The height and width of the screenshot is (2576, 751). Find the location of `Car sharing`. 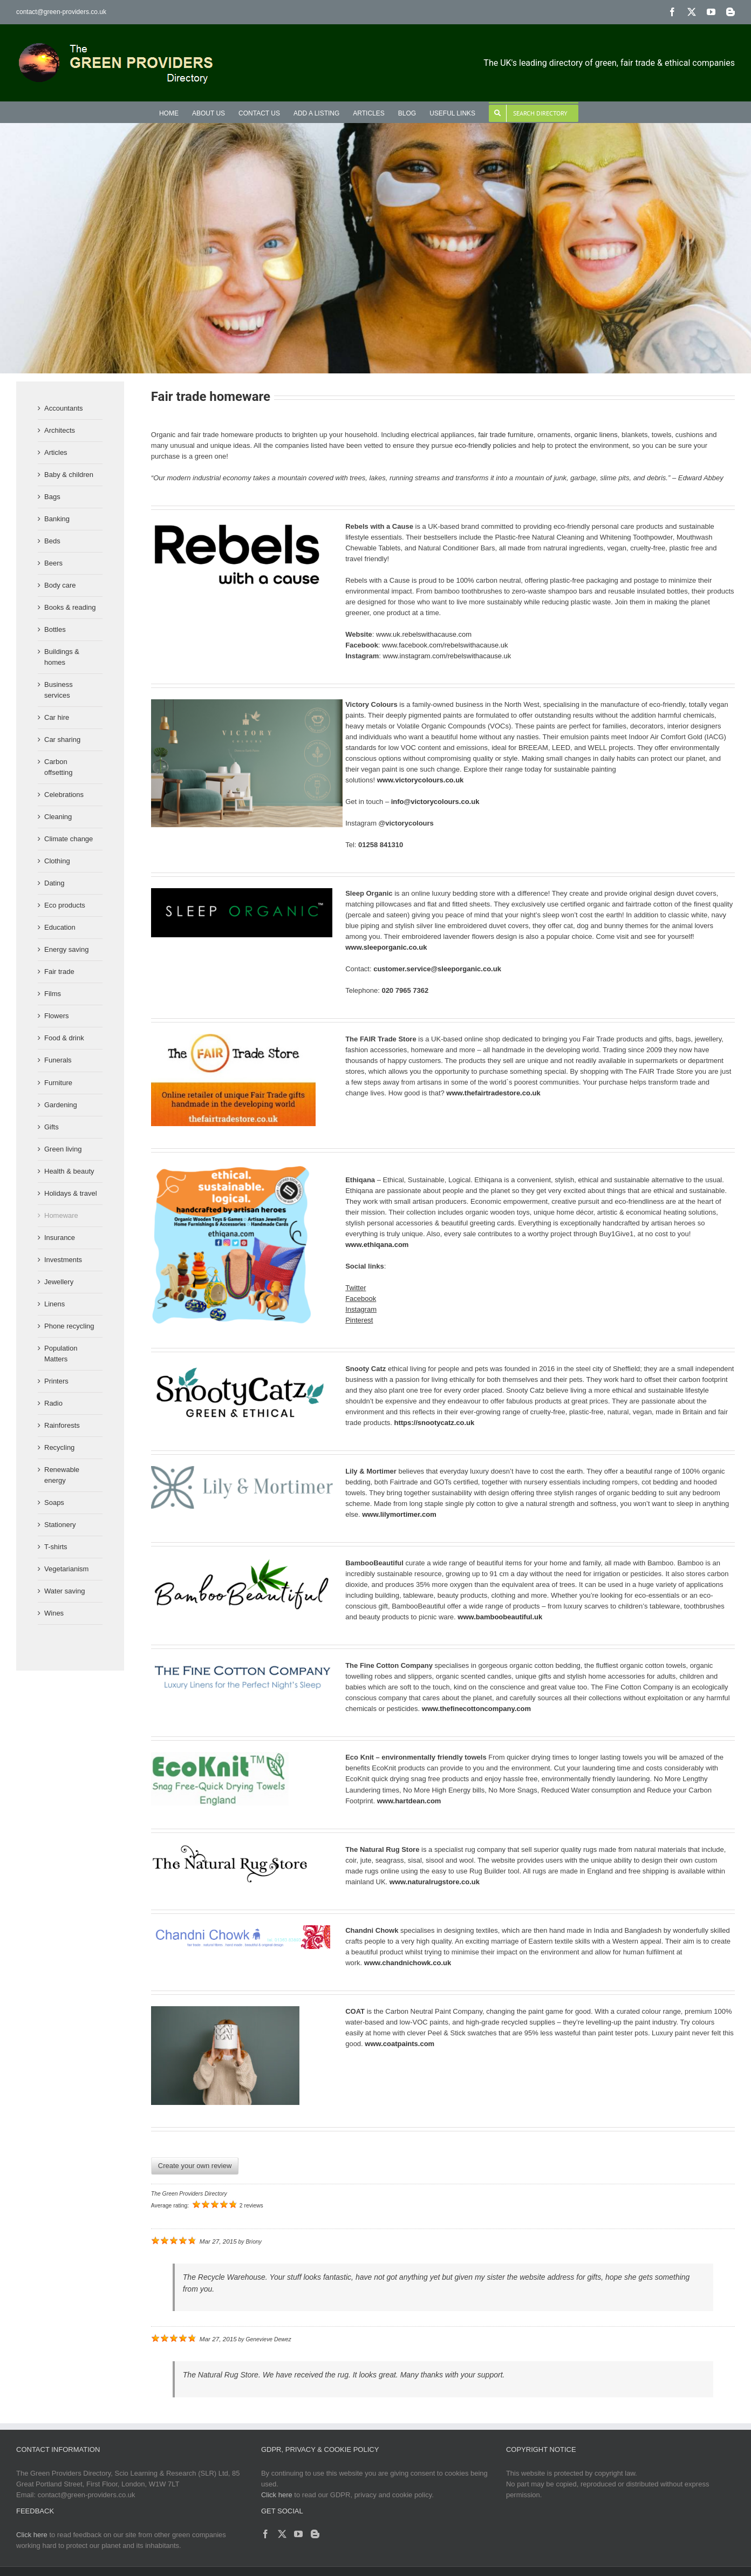

Car sharing is located at coordinates (62, 739).